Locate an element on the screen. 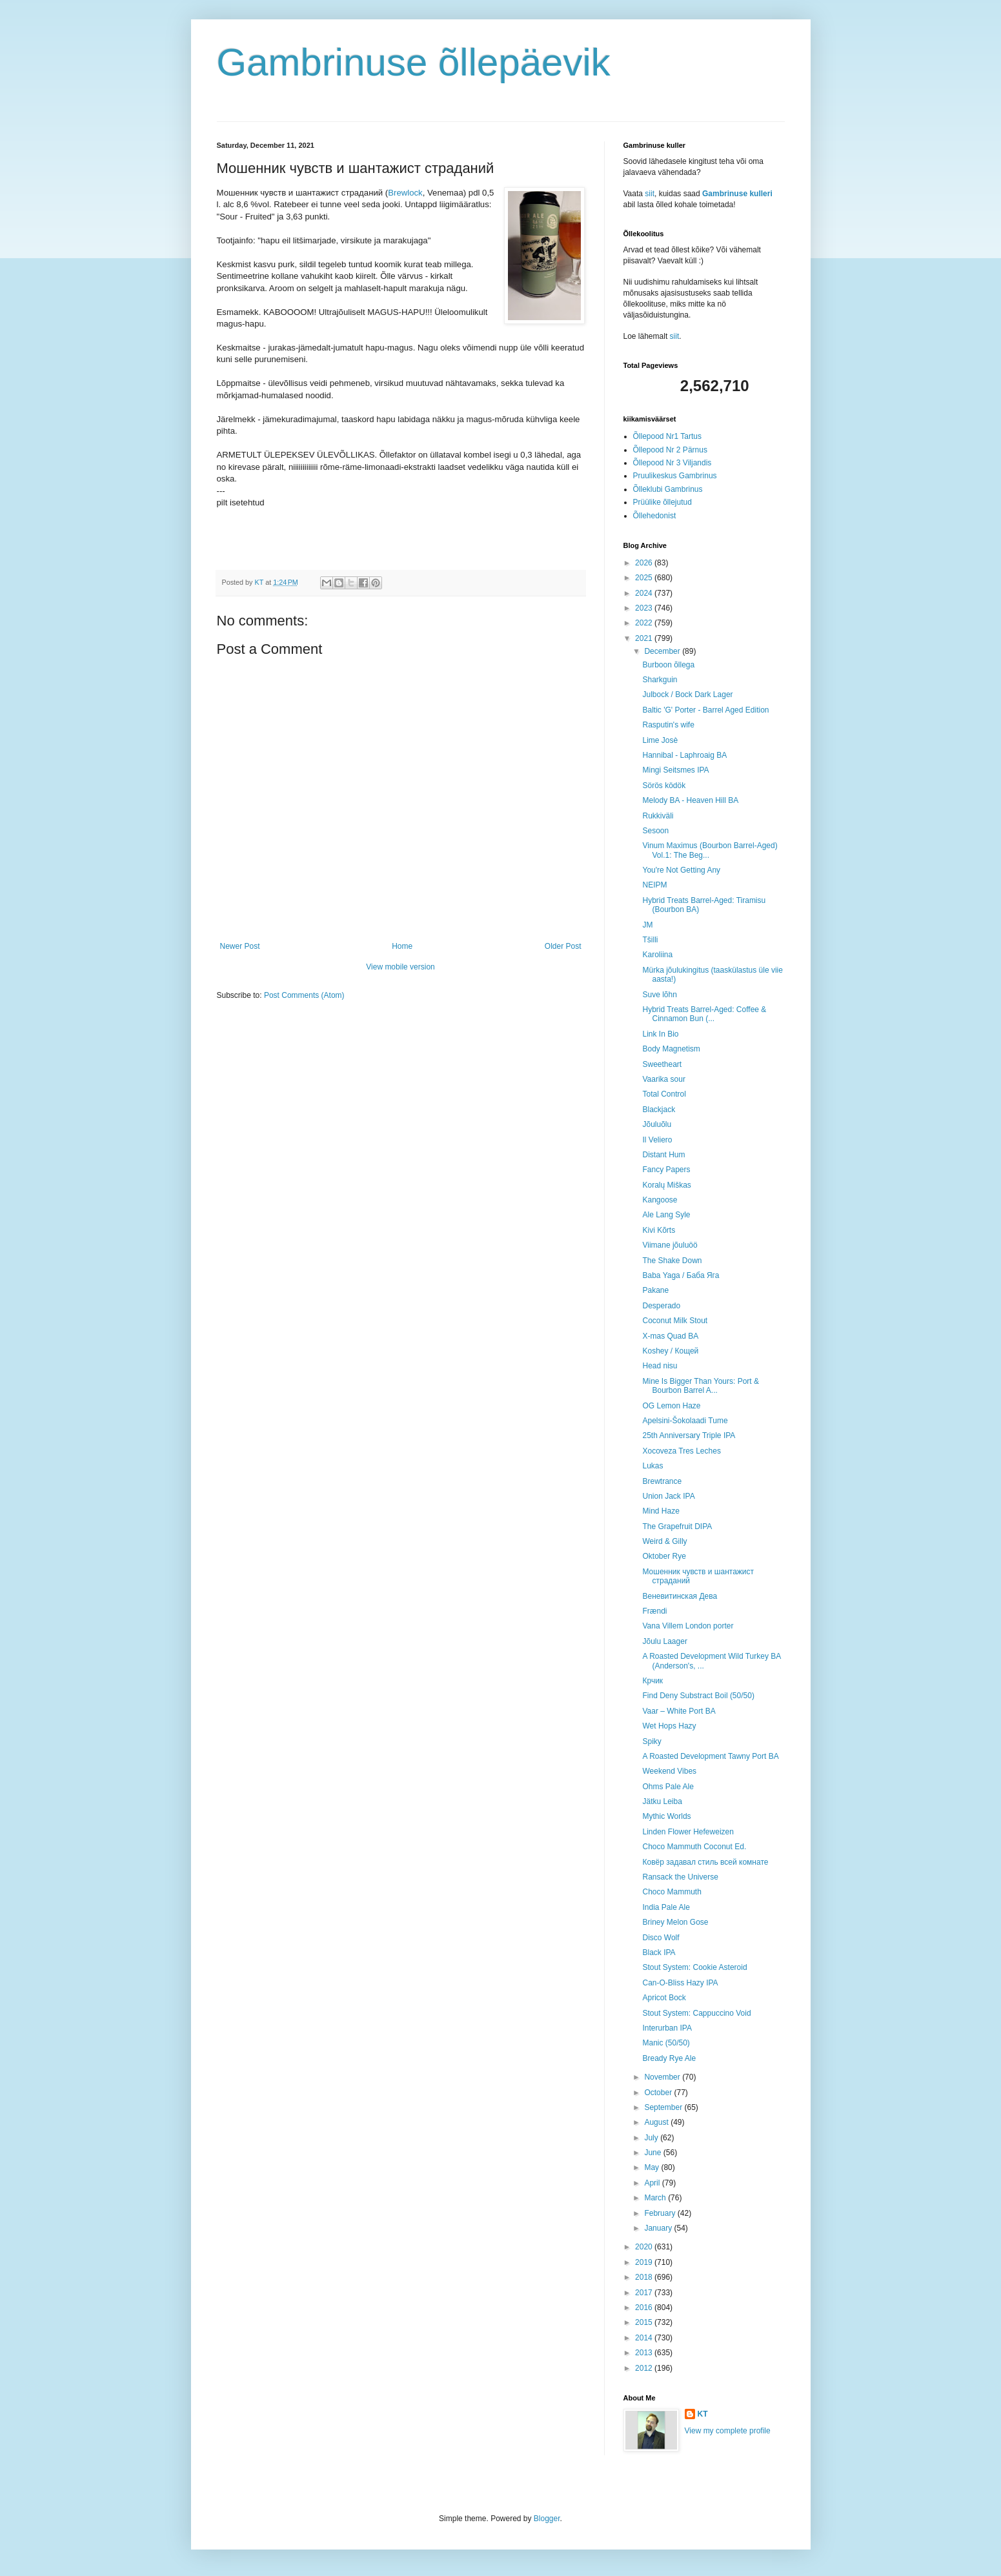  Ransack the Universe is located at coordinates (680, 1876).